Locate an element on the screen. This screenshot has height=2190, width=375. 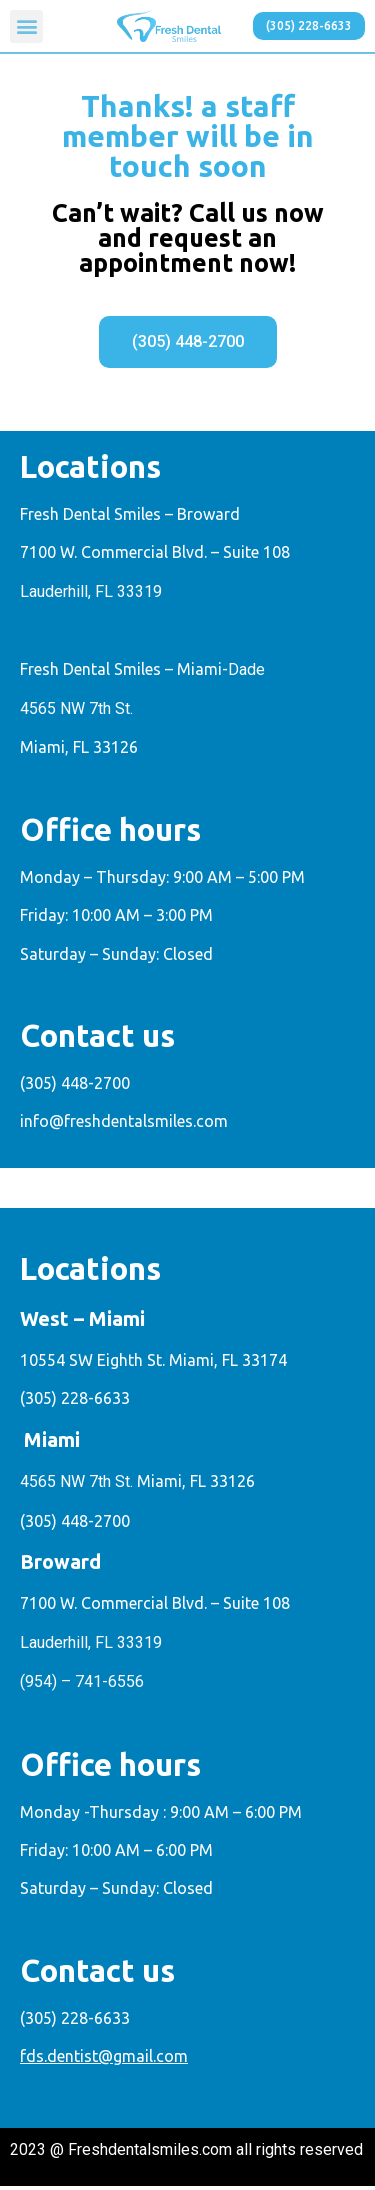
[button] is located at coordinates (26, 26).